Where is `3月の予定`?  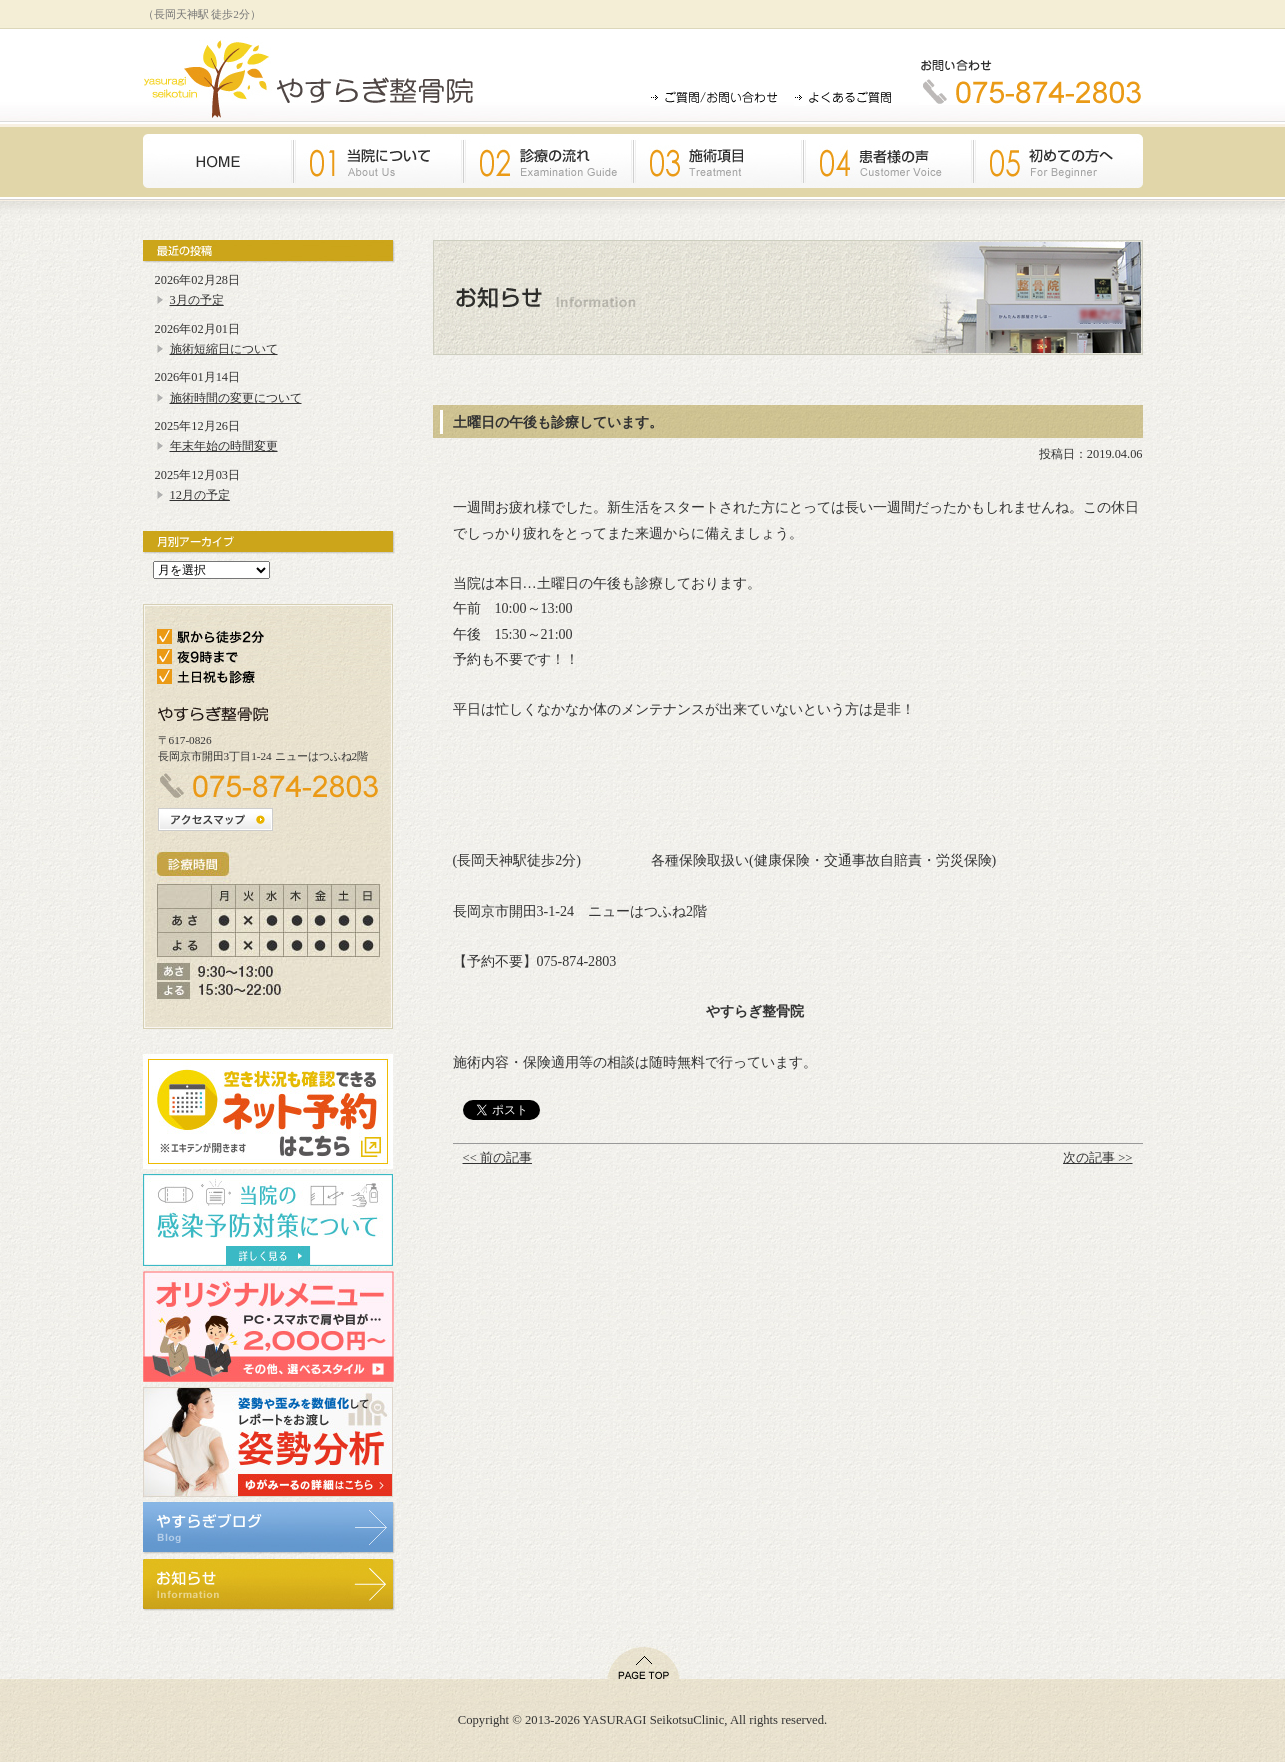 3月の予定 is located at coordinates (197, 300).